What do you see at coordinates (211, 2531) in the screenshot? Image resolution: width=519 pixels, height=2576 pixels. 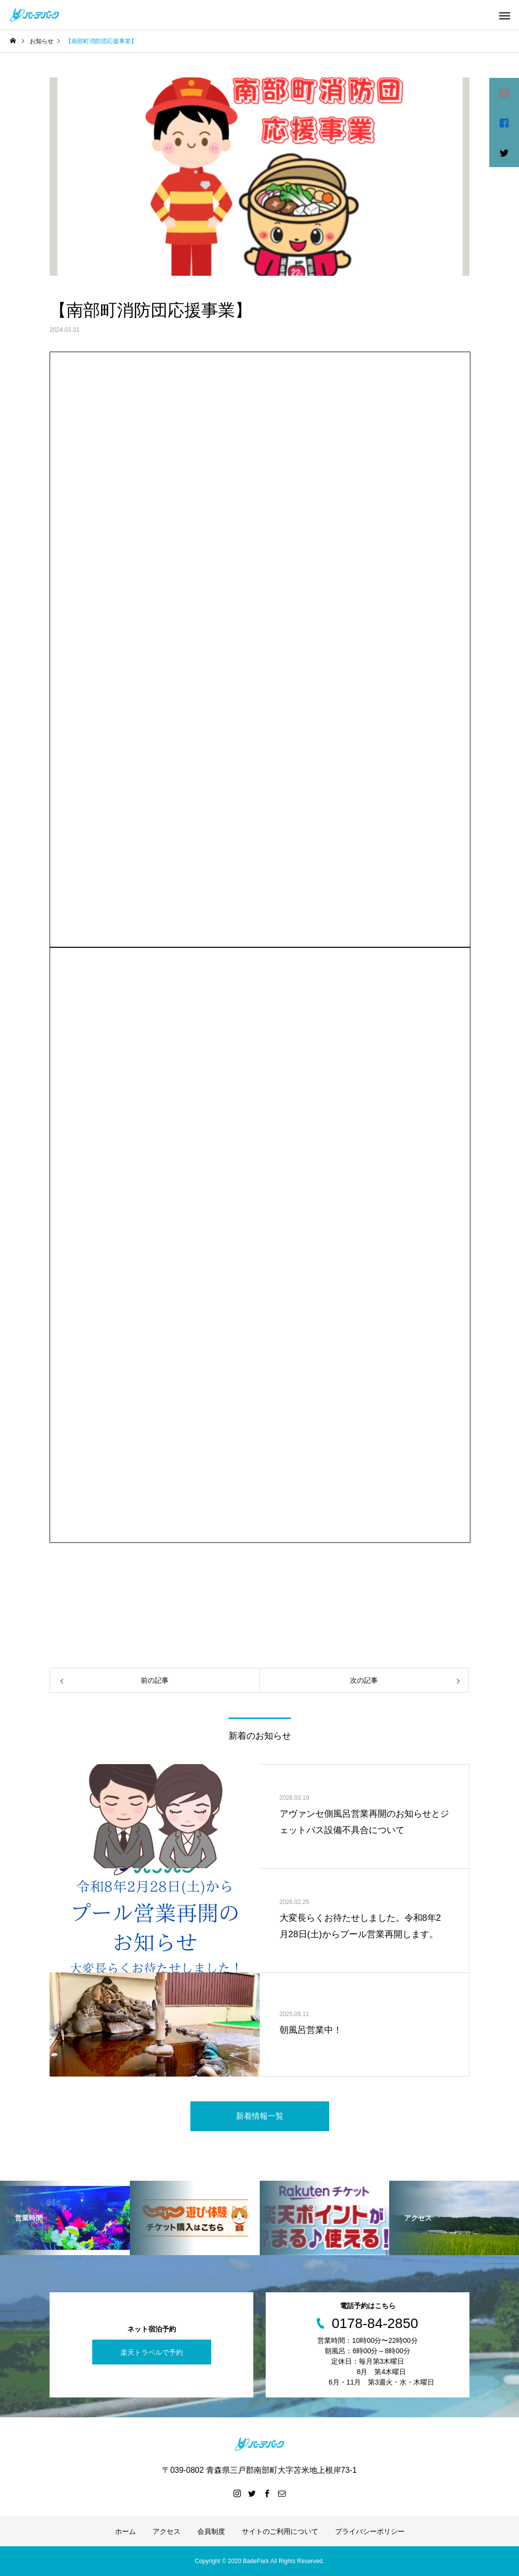 I see `会員制度` at bounding box center [211, 2531].